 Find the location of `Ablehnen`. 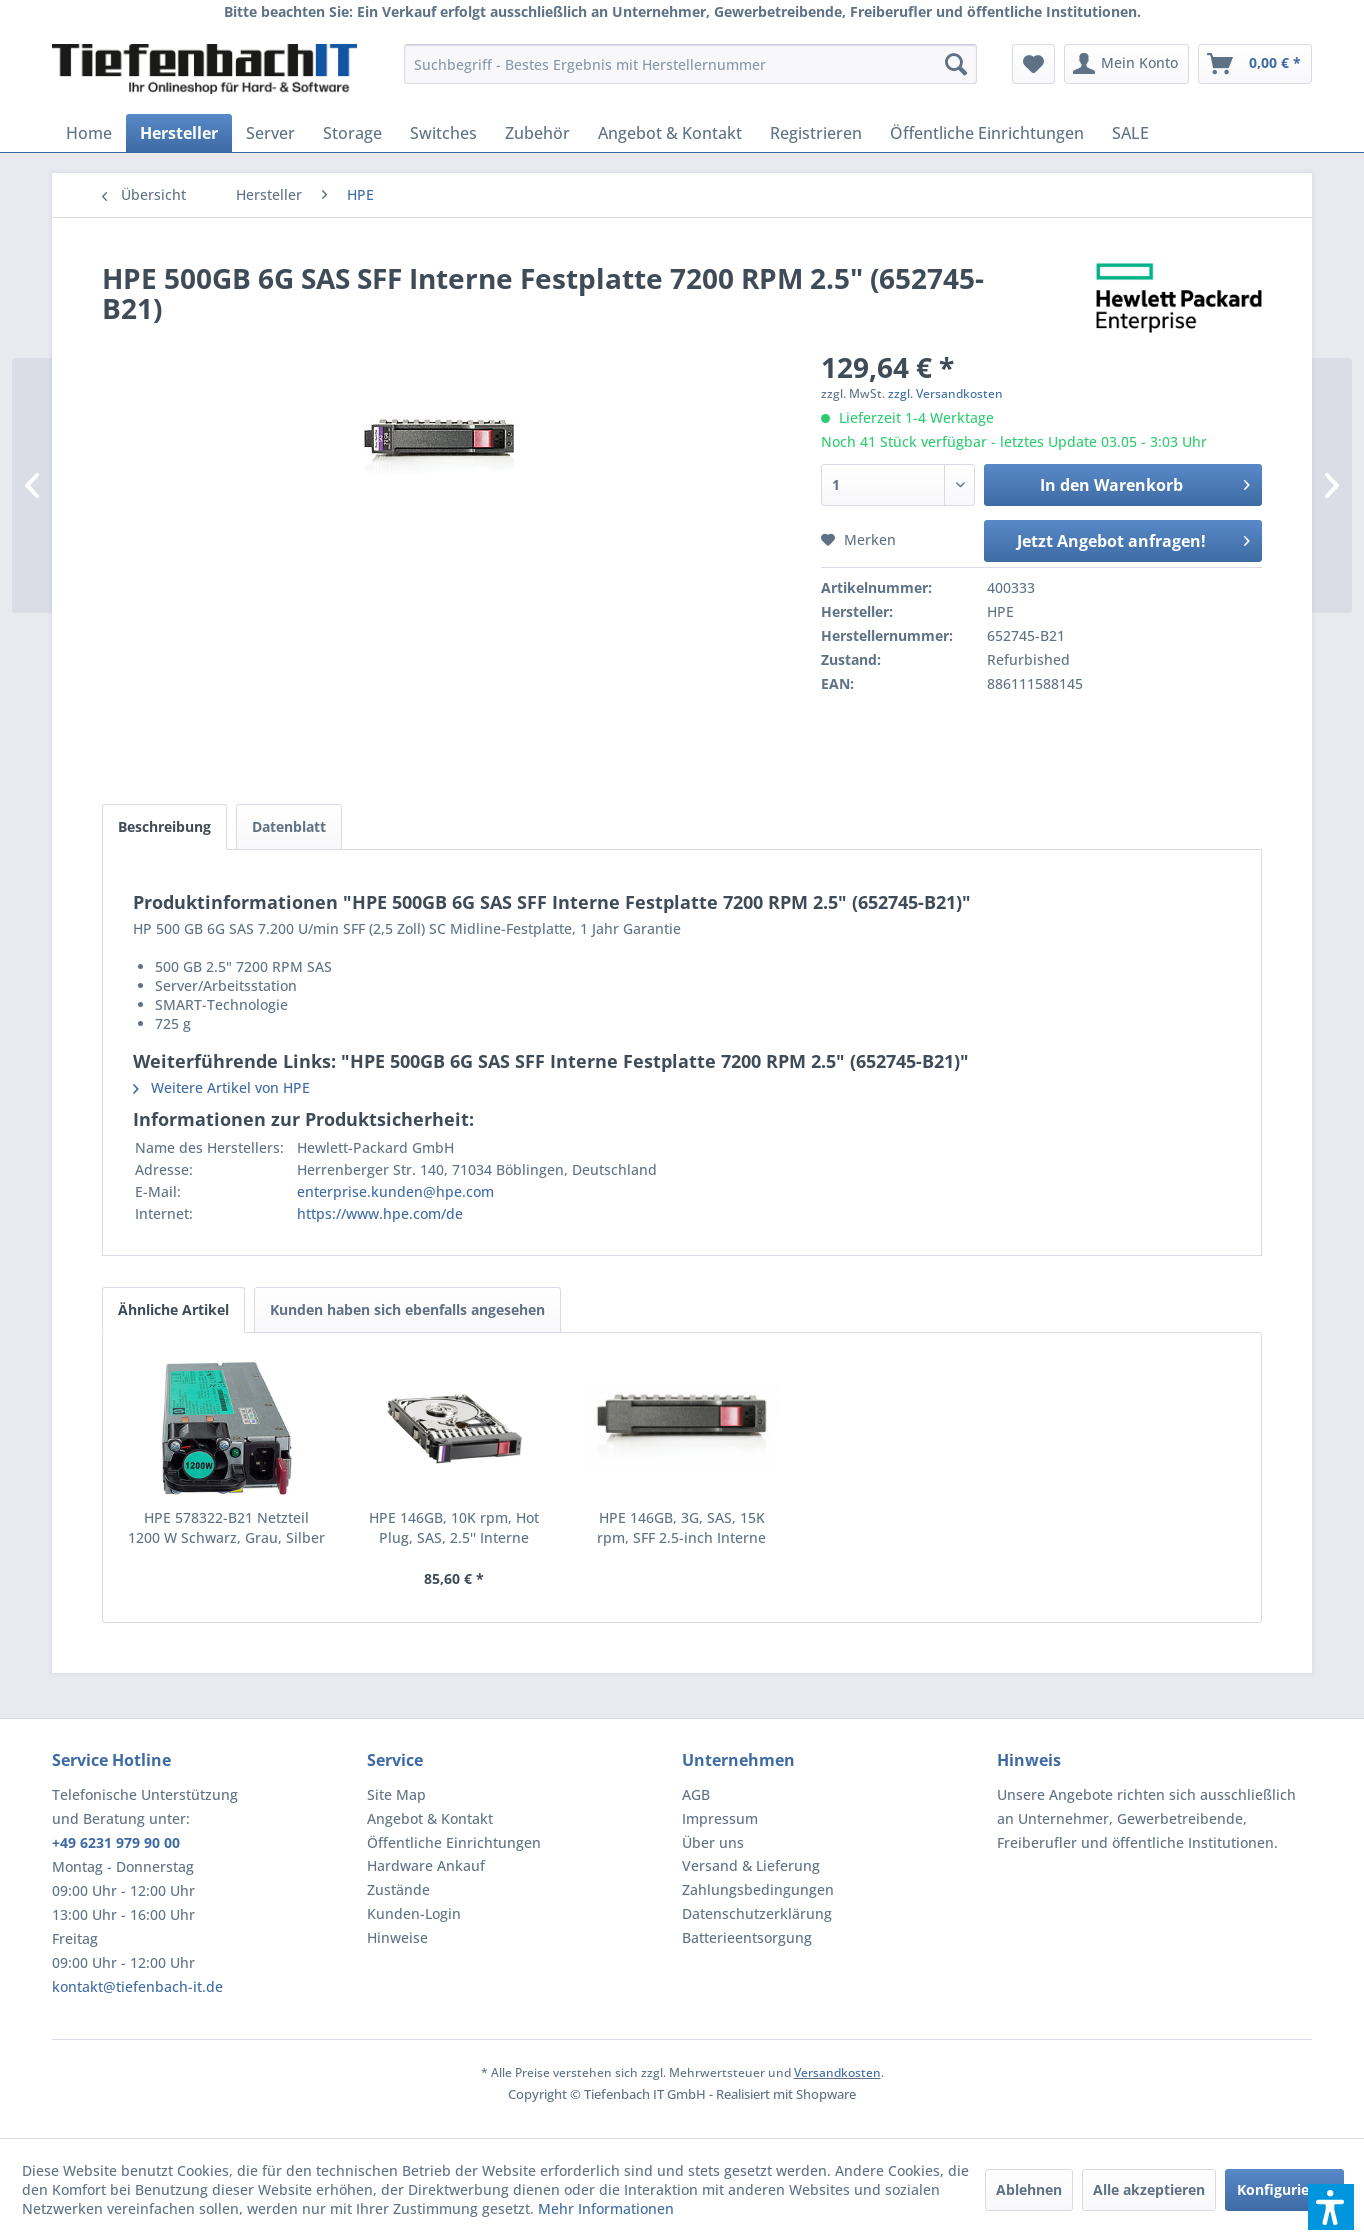

Ablehnen is located at coordinates (1029, 2189).